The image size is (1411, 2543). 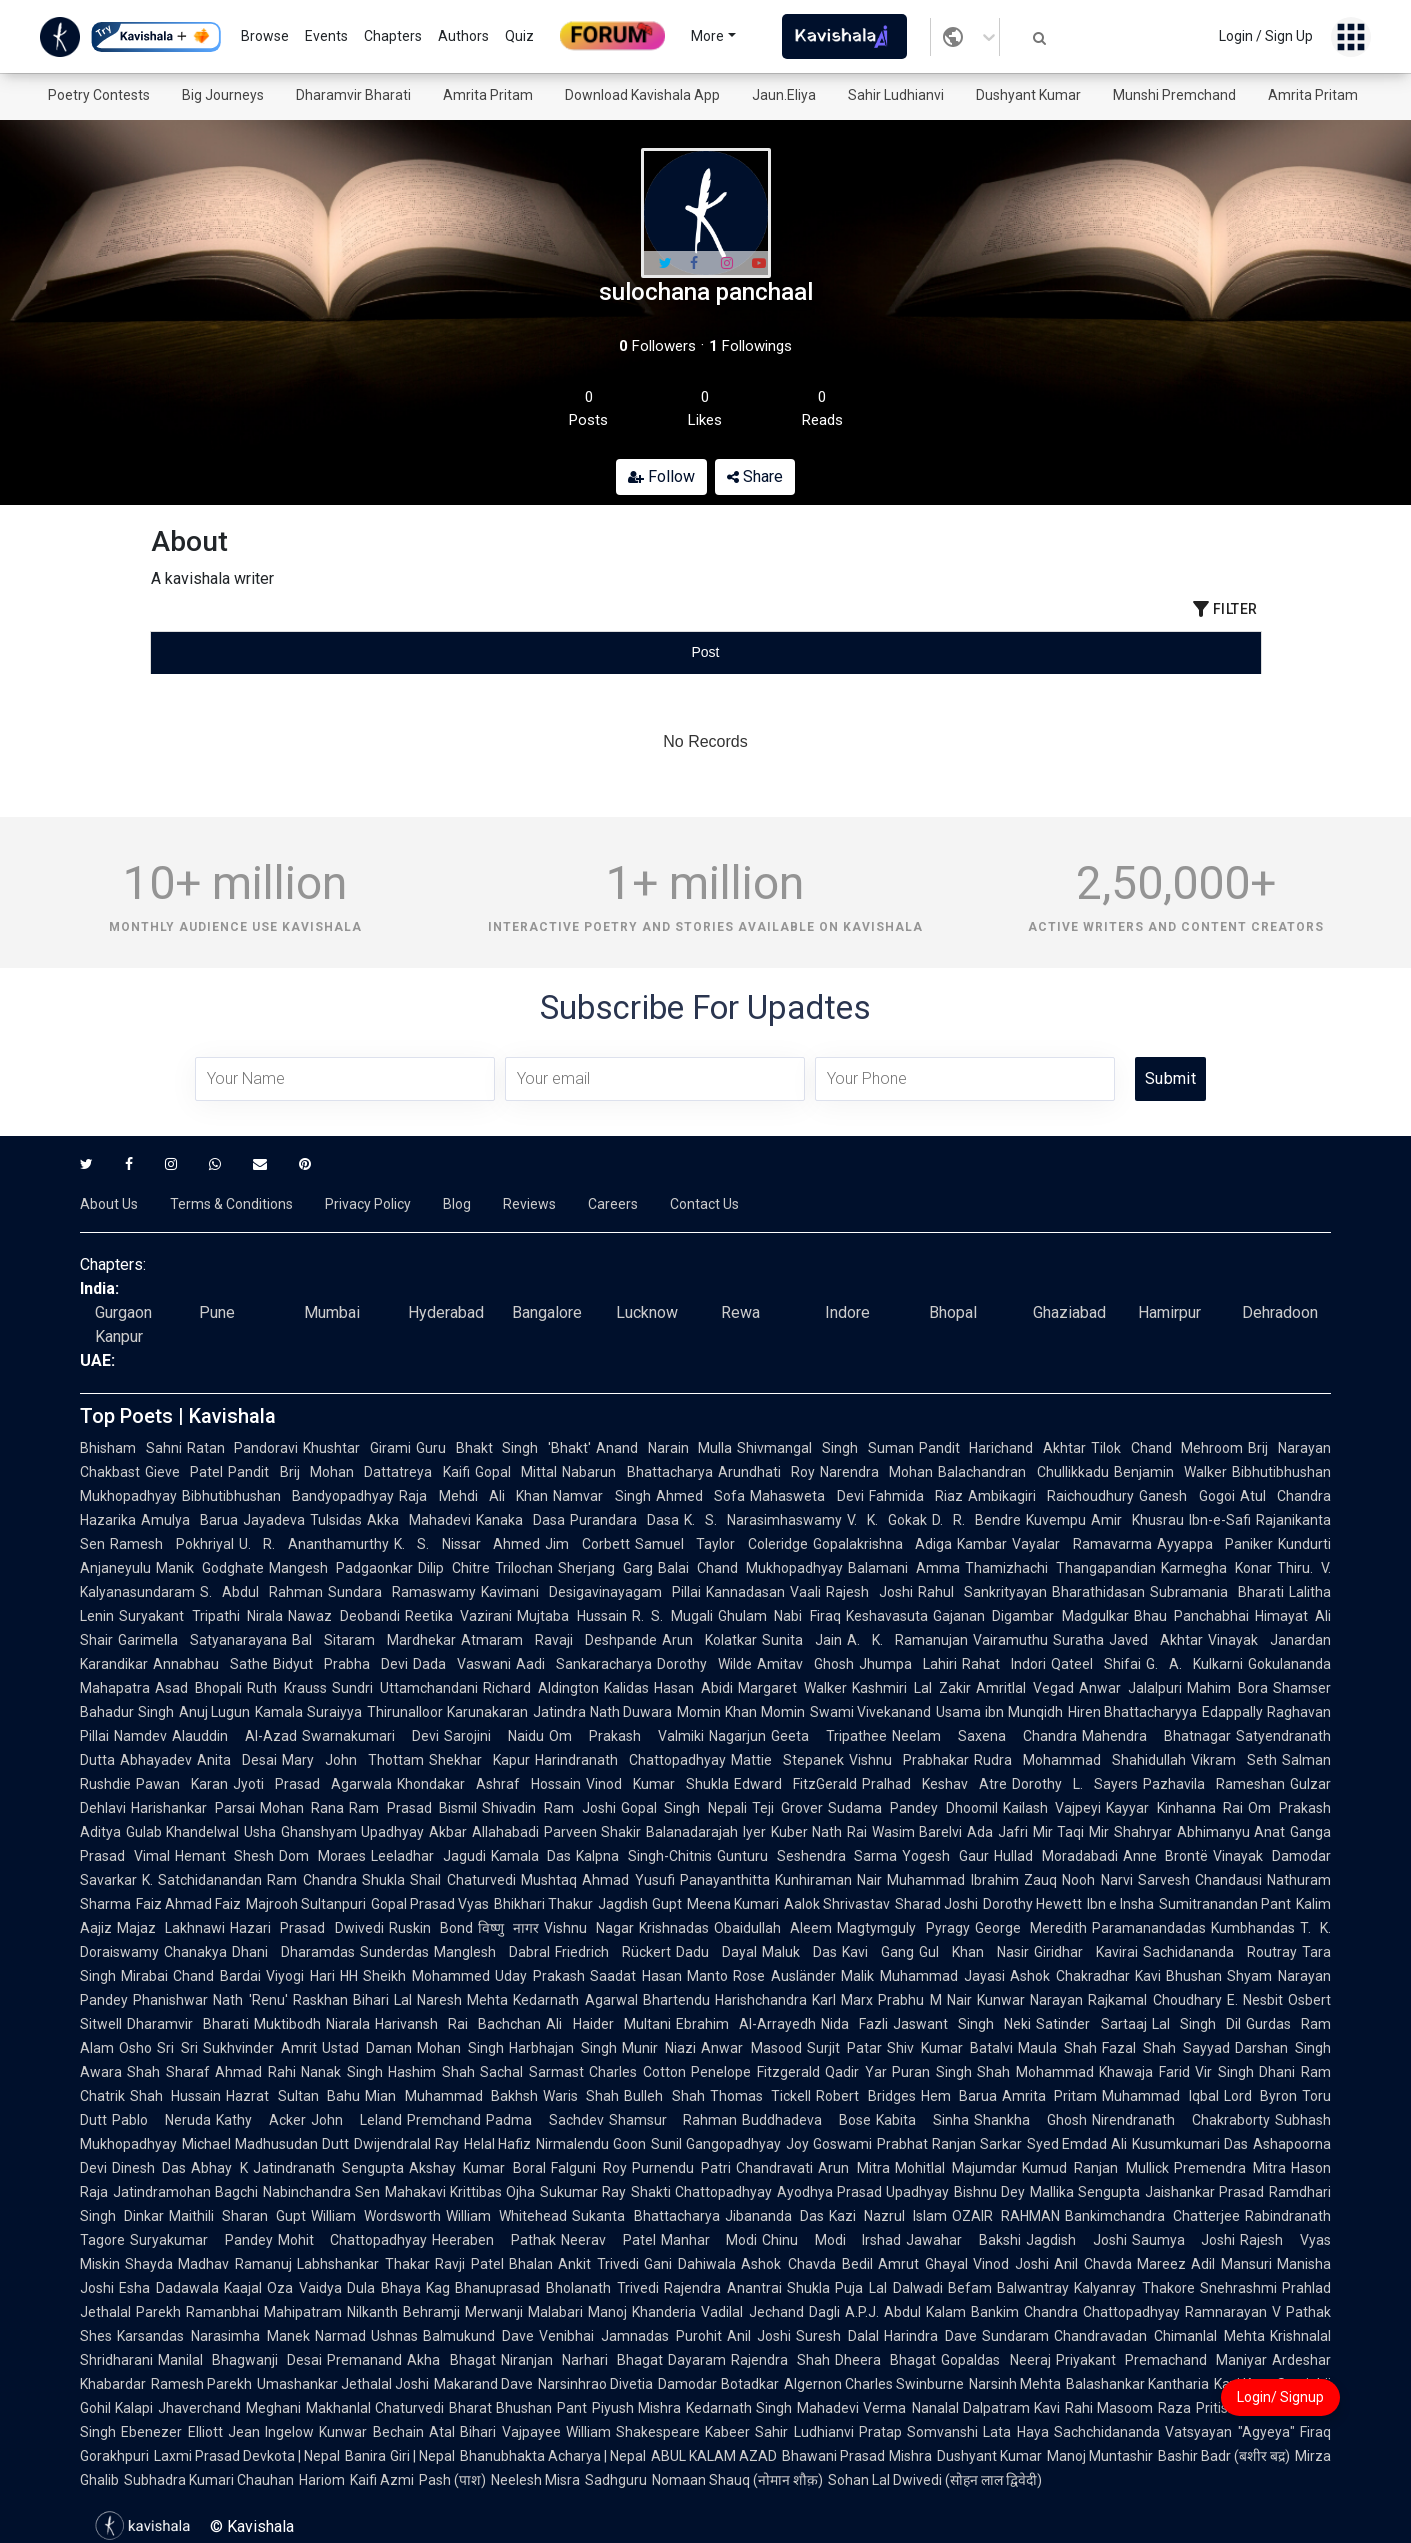 I want to click on Amitav Ghosh, so click(x=805, y=1664).